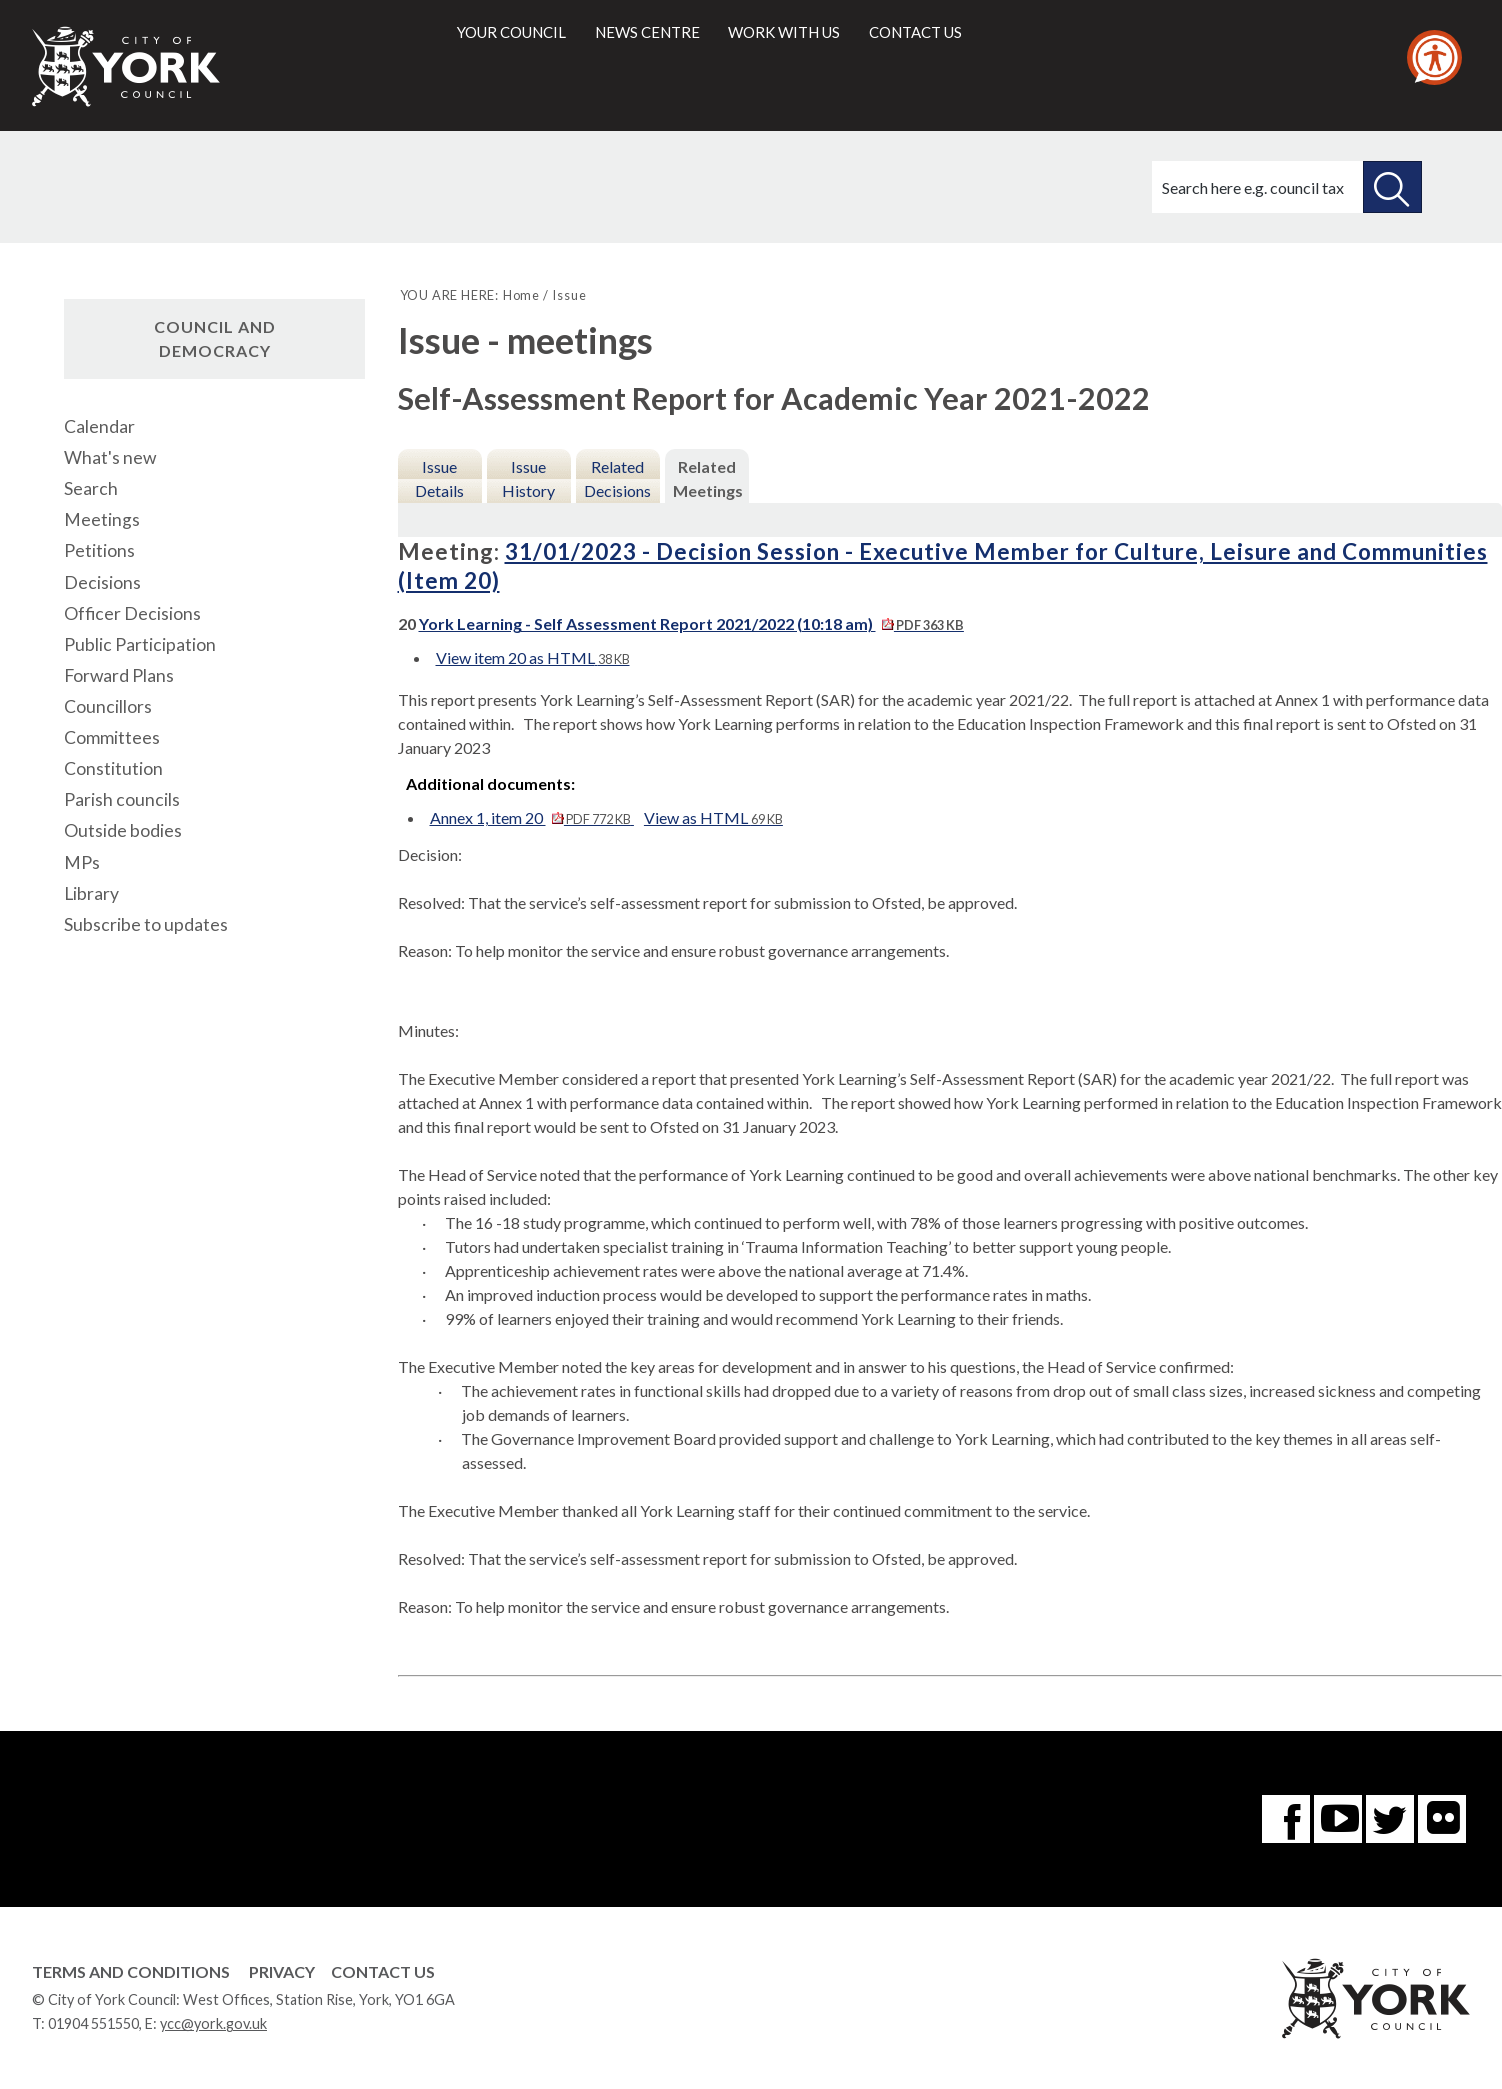 This screenshot has width=1502, height=2089. I want to click on Annex 1, item 20, so click(532, 817).